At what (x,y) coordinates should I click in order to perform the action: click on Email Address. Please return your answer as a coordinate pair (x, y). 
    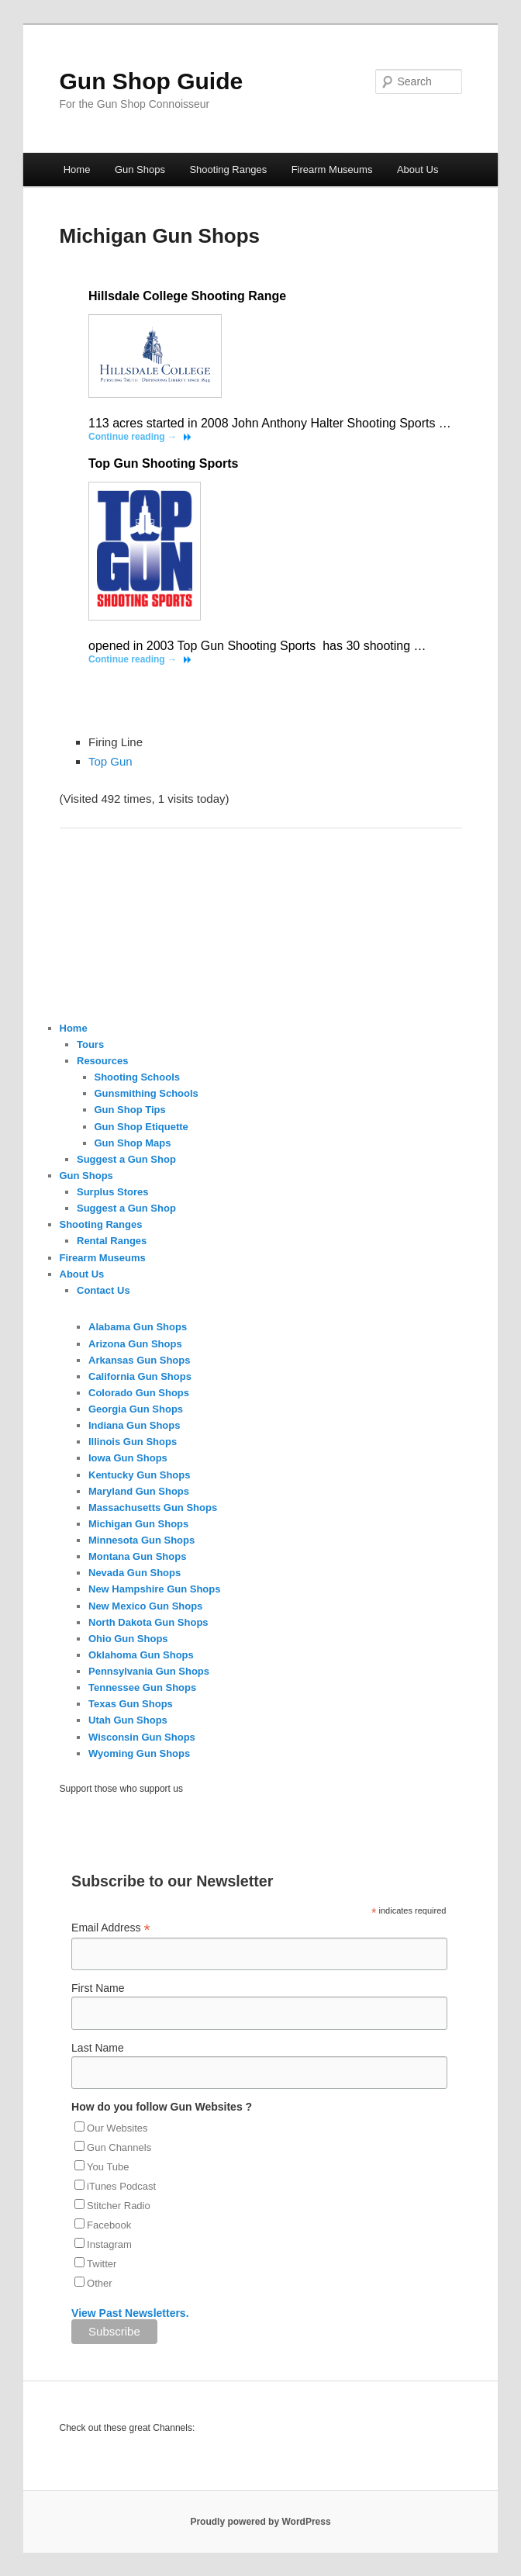
    Looking at the image, I should click on (110, 1928).